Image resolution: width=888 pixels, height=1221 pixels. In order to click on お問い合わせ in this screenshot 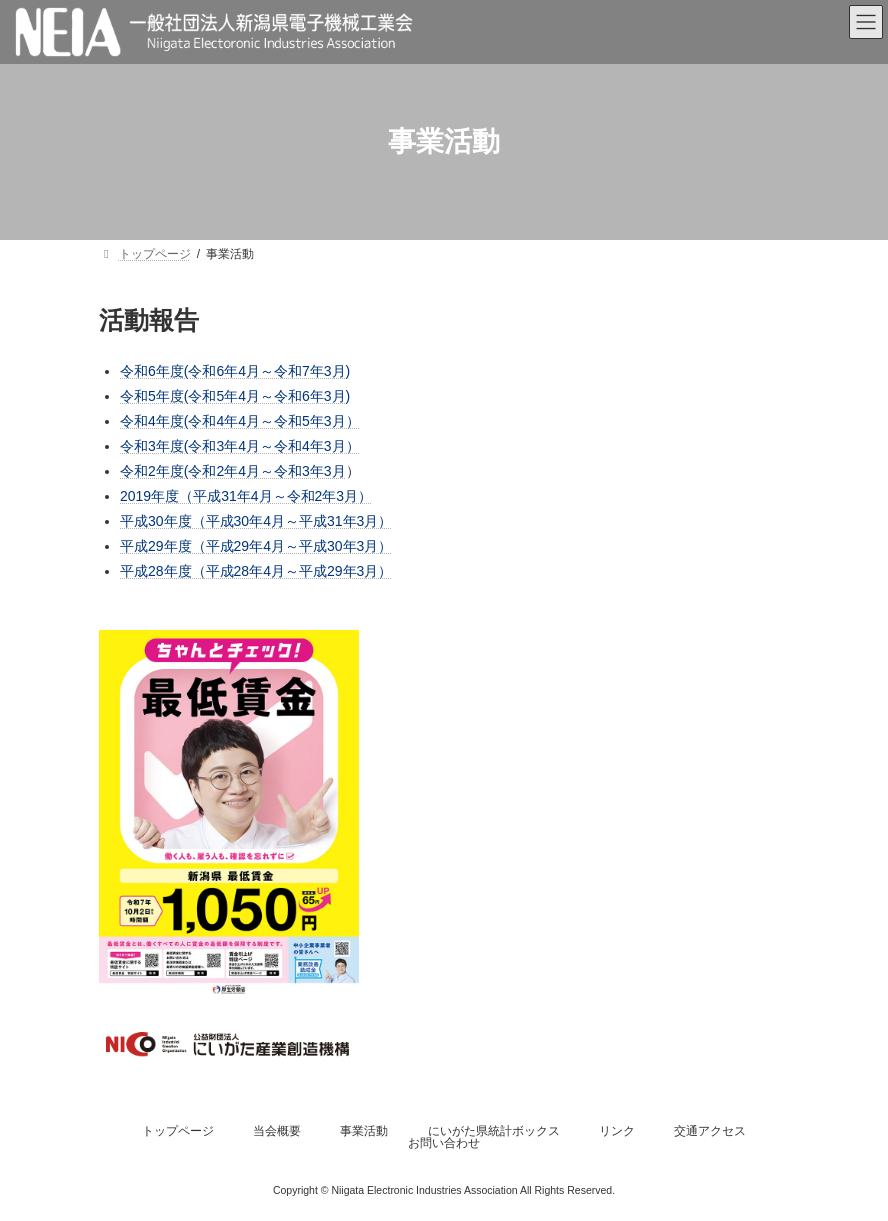, I will do `click(444, 1143)`.